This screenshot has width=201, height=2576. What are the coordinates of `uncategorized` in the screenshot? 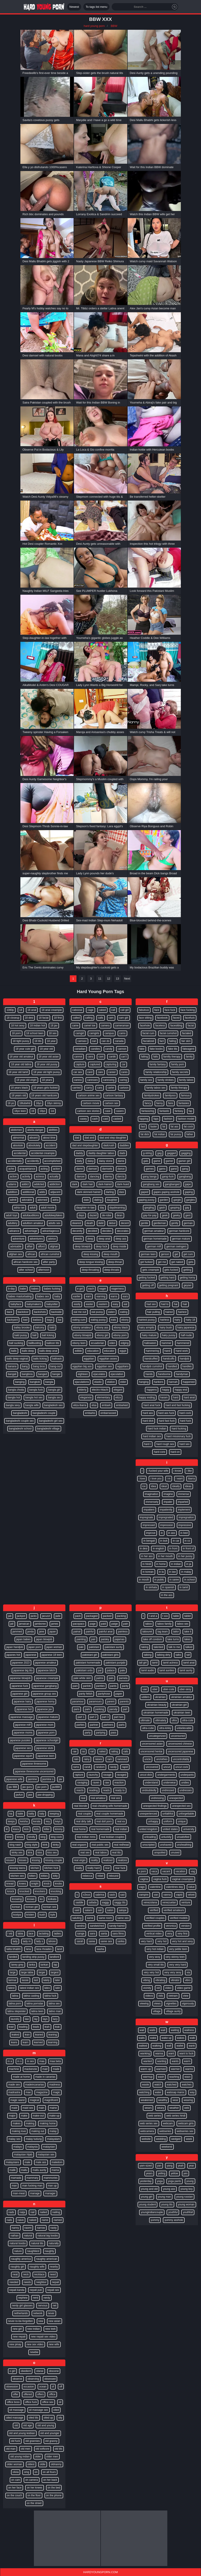 It's located at (157, 1735).